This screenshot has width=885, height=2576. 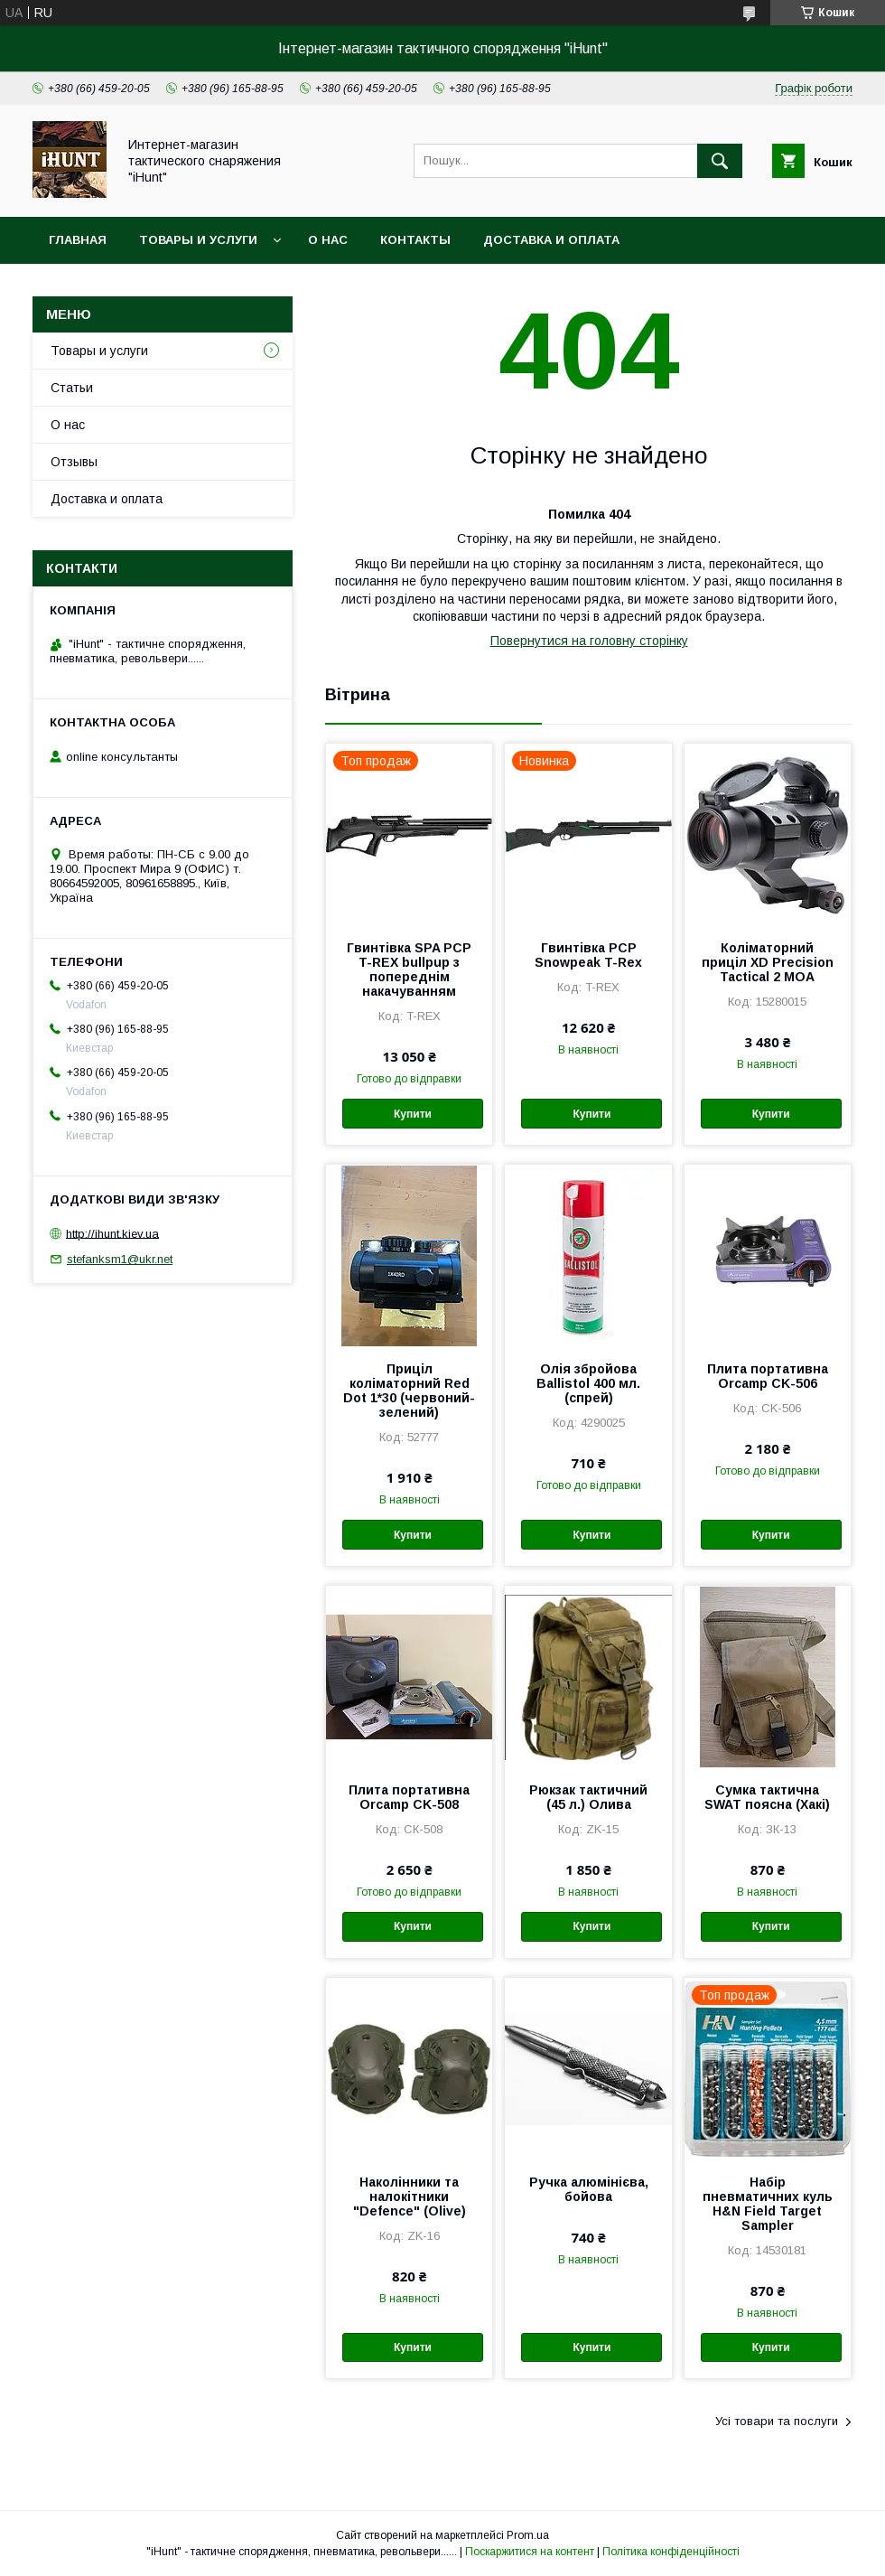 What do you see at coordinates (72, 387) in the screenshot?
I see `Статьи` at bounding box center [72, 387].